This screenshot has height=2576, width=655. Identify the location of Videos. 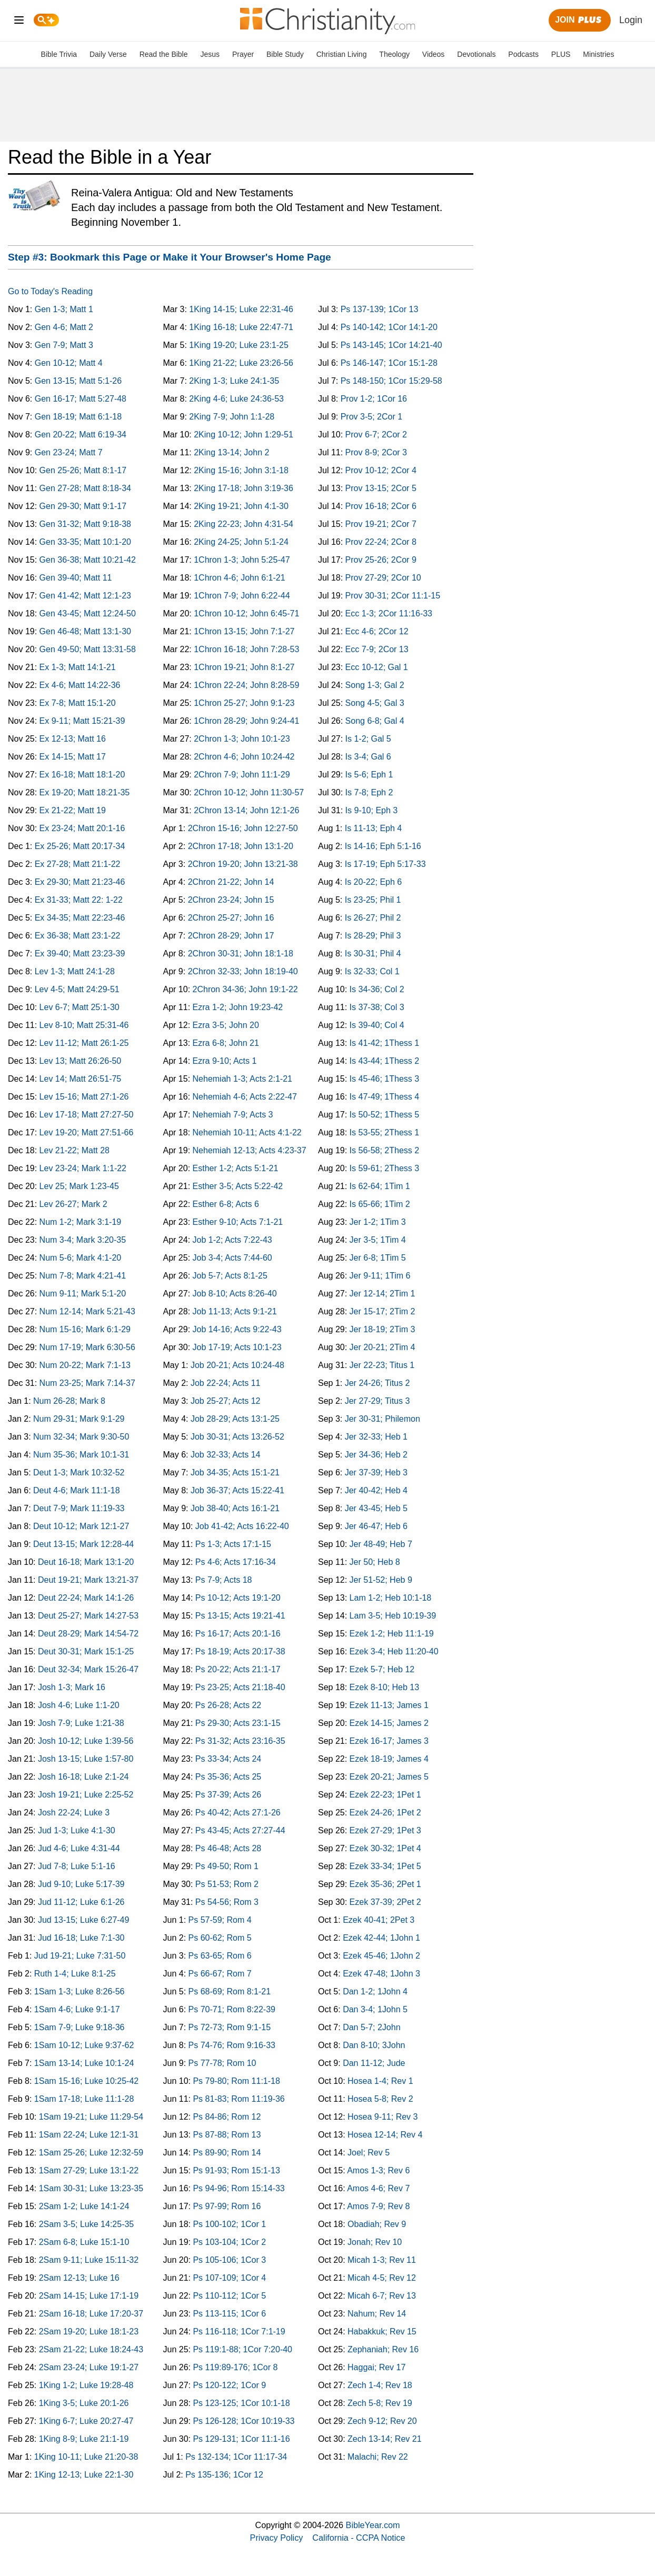
(433, 54).